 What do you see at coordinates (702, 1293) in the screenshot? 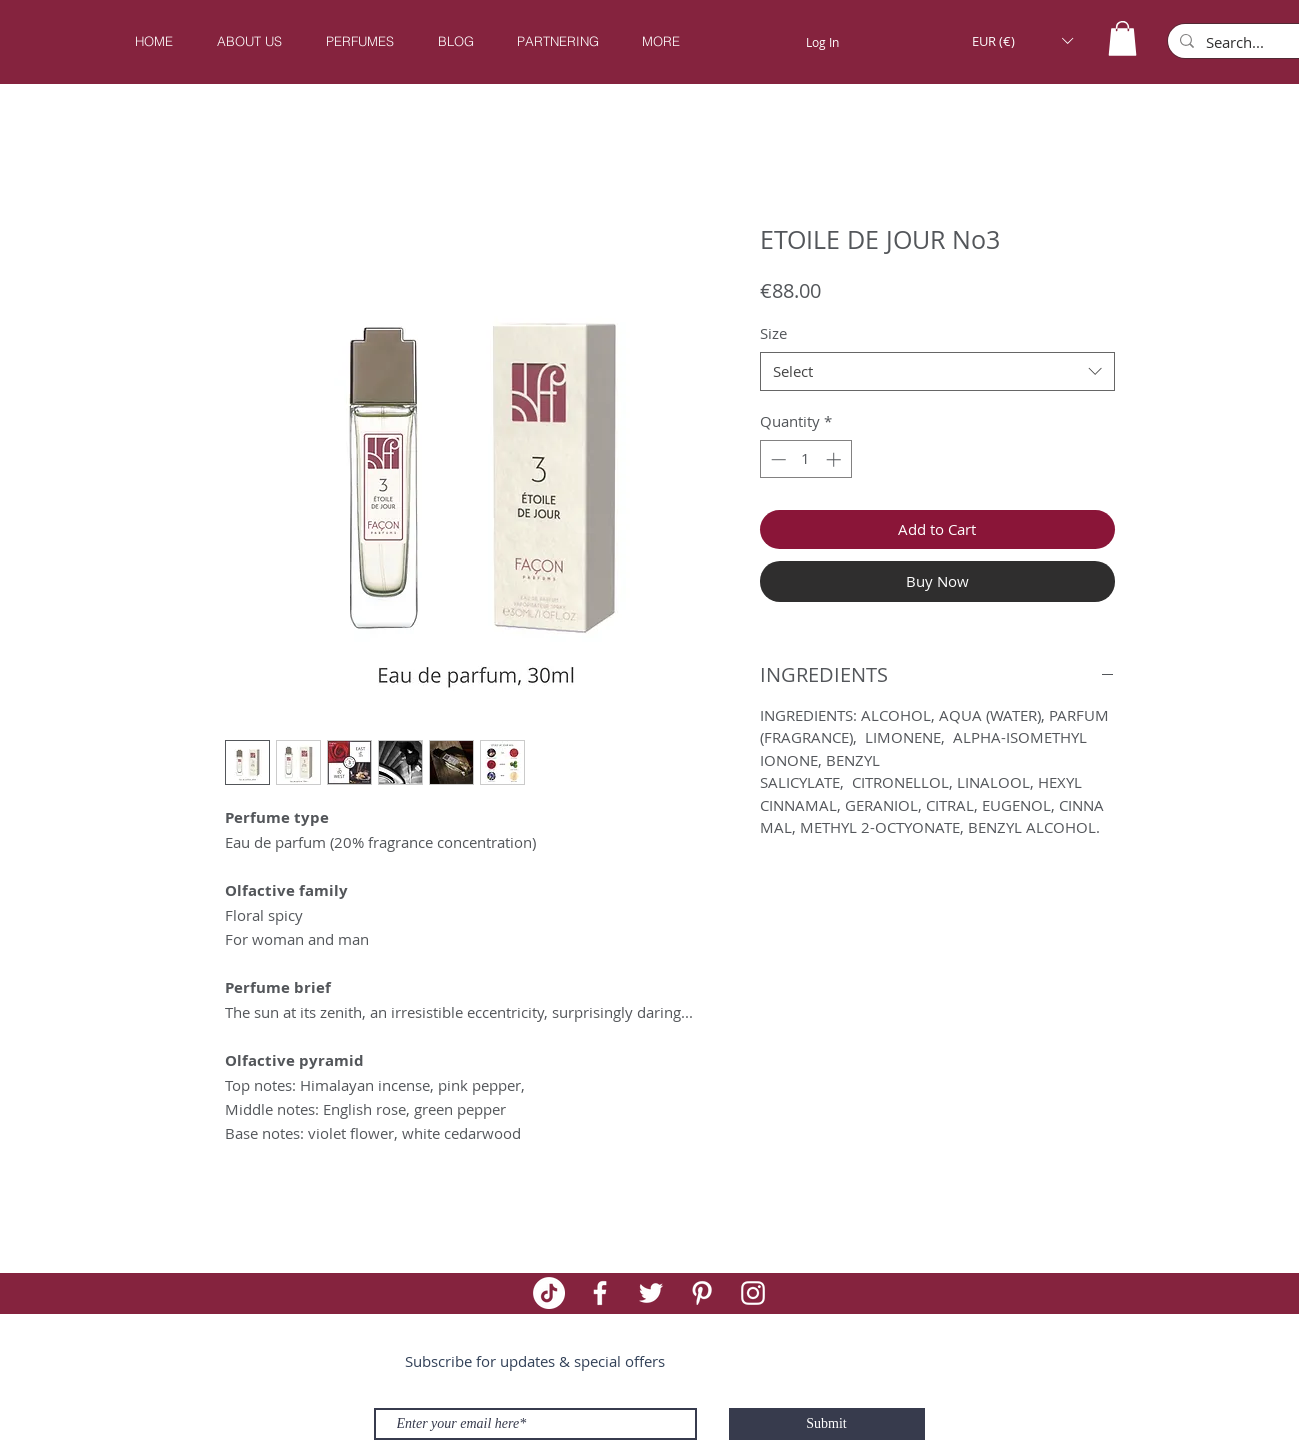
I see `[White Pinterest Icon]` at bounding box center [702, 1293].